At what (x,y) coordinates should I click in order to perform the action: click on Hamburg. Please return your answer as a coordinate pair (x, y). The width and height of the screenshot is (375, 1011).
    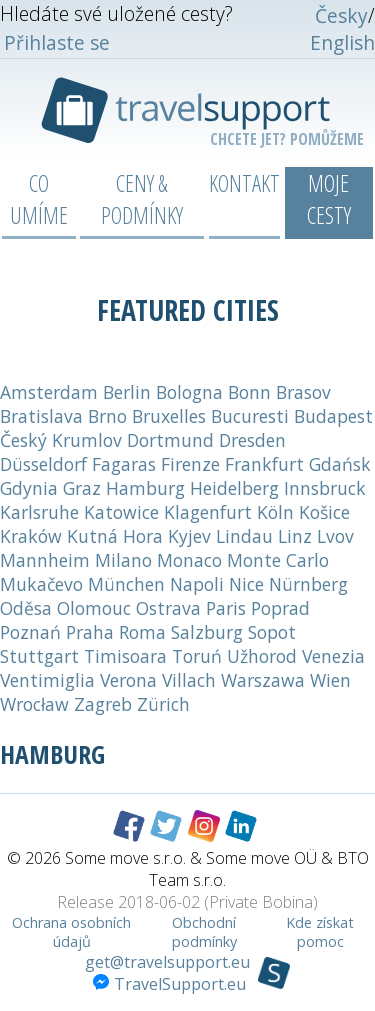
    Looking at the image, I should click on (145, 488).